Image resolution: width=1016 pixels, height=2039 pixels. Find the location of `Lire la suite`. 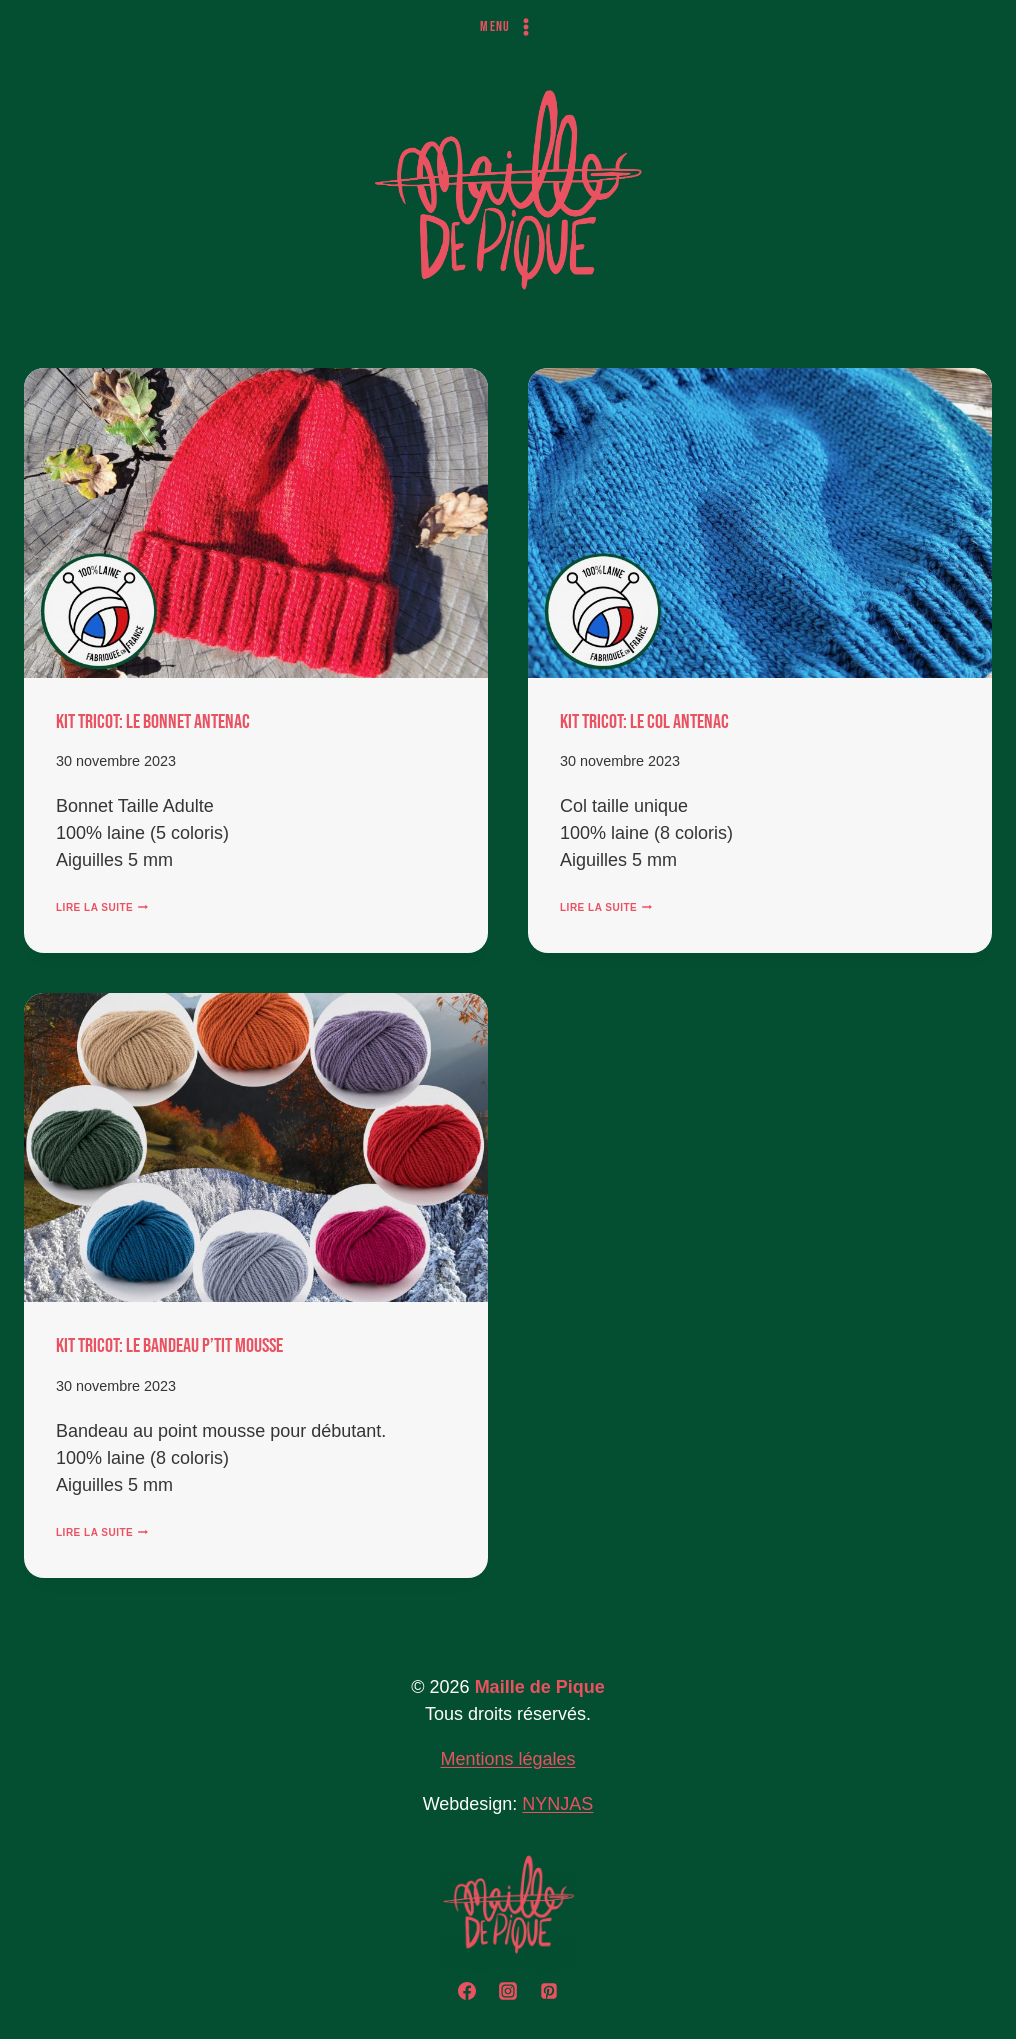

Lire la suite is located at coordinates (102, 907).